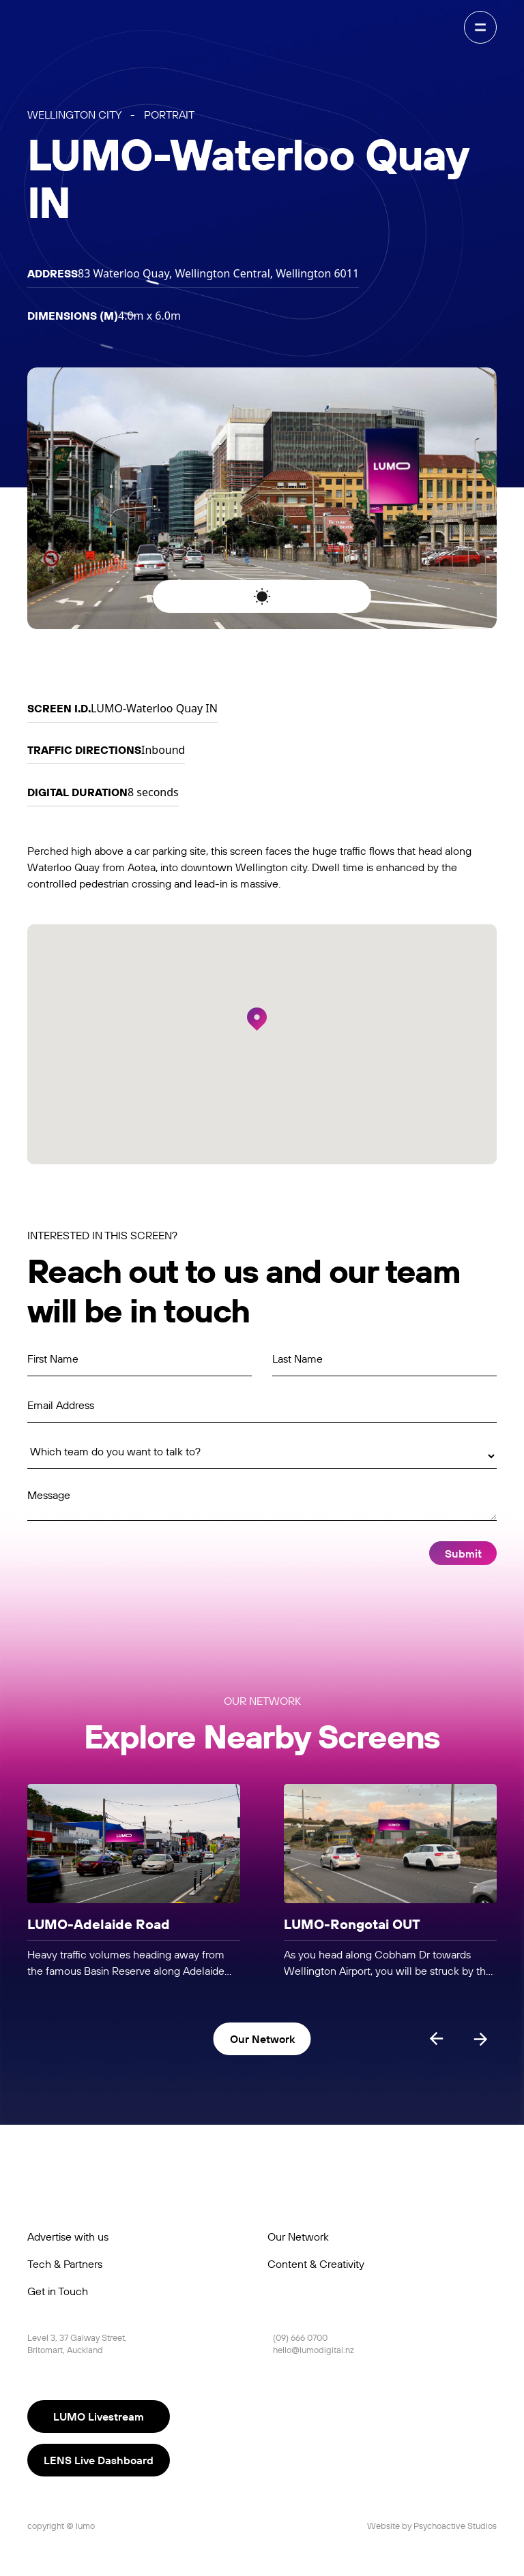  I want to click on Content & Creativity, so click(315, 2264).